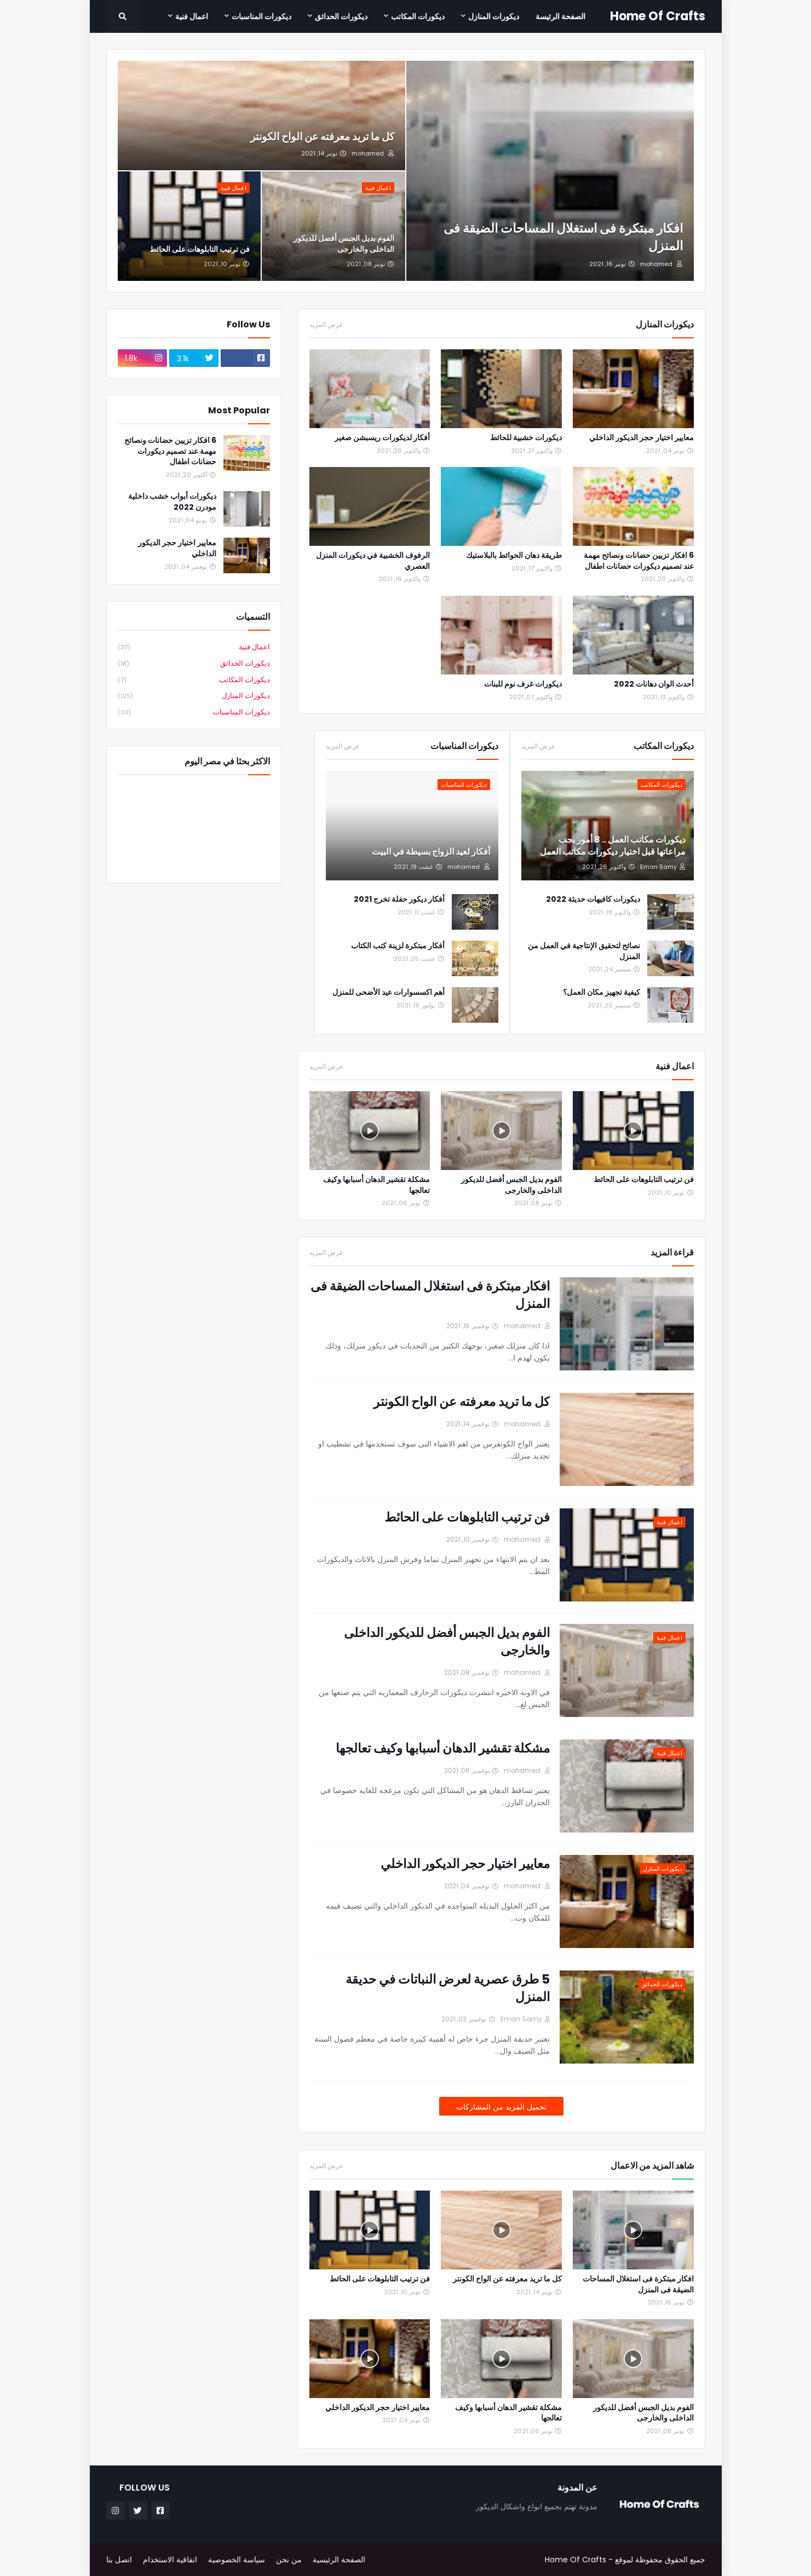 The image size is (811, 2576). Describe the element at coordinates (526, 438) in the screenshot. I see `ديكورات خشبية للحائط` at that location.